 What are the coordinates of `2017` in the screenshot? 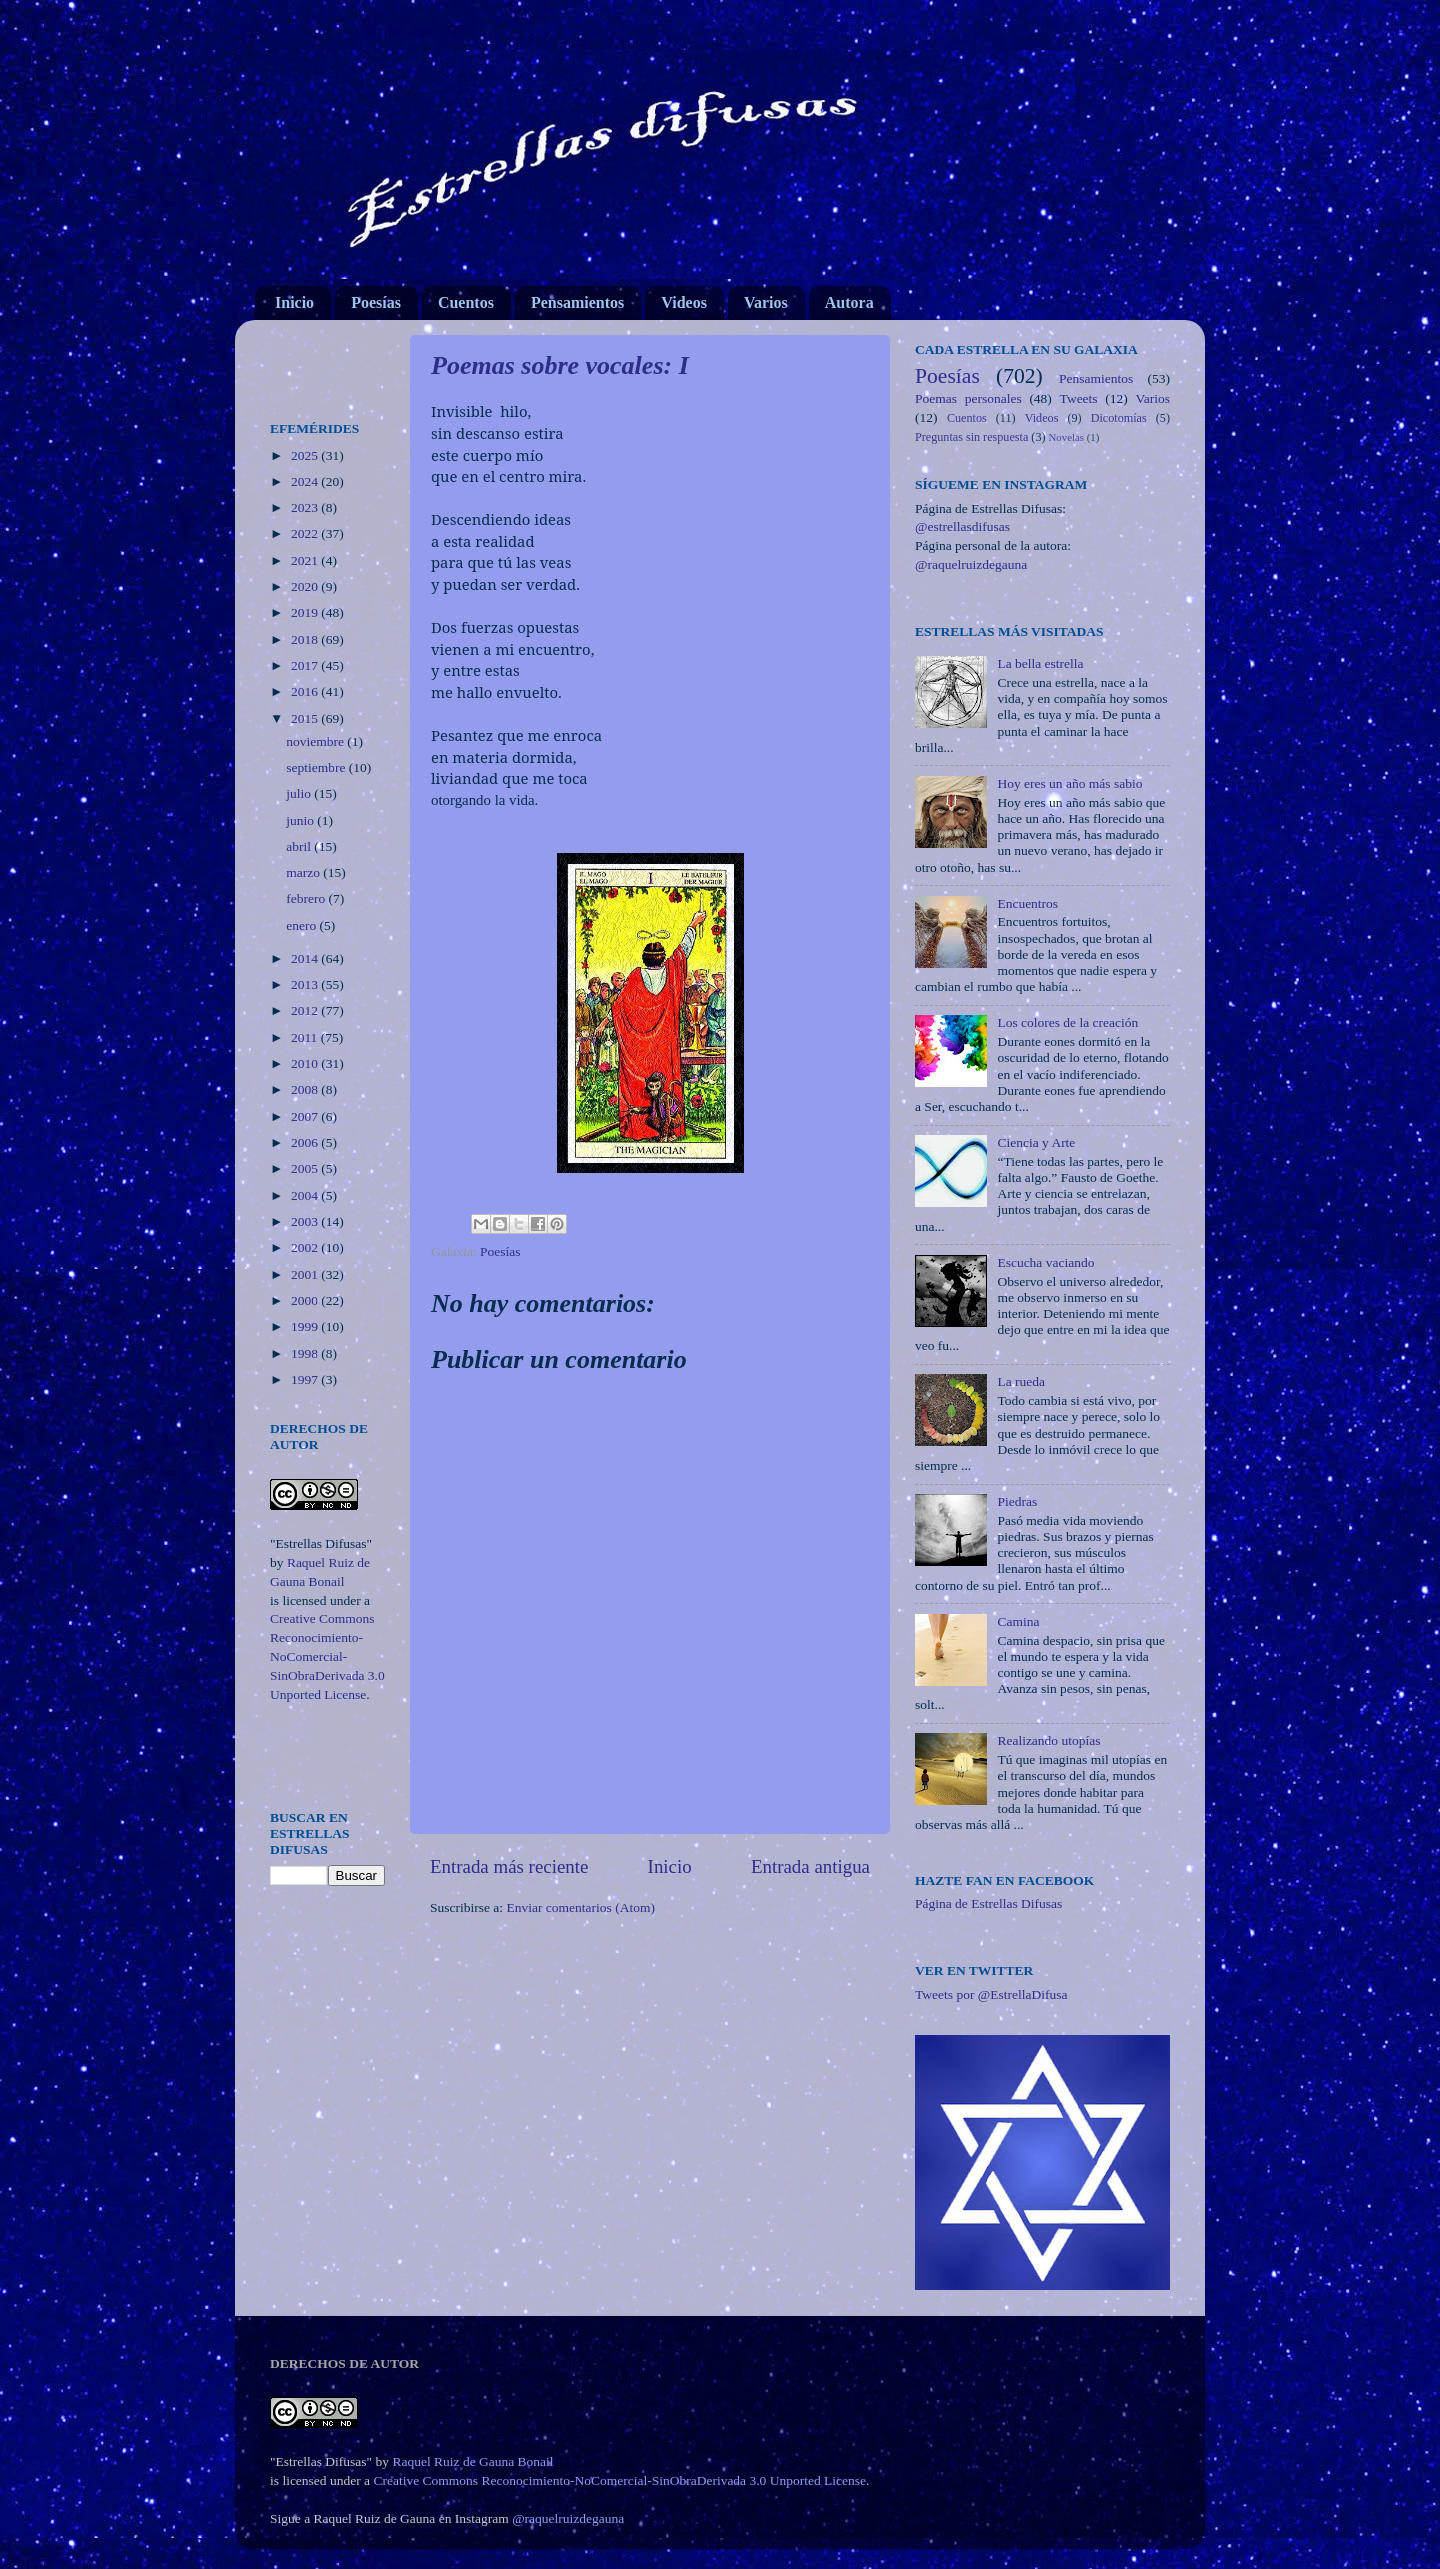 It's located at (306, 665).